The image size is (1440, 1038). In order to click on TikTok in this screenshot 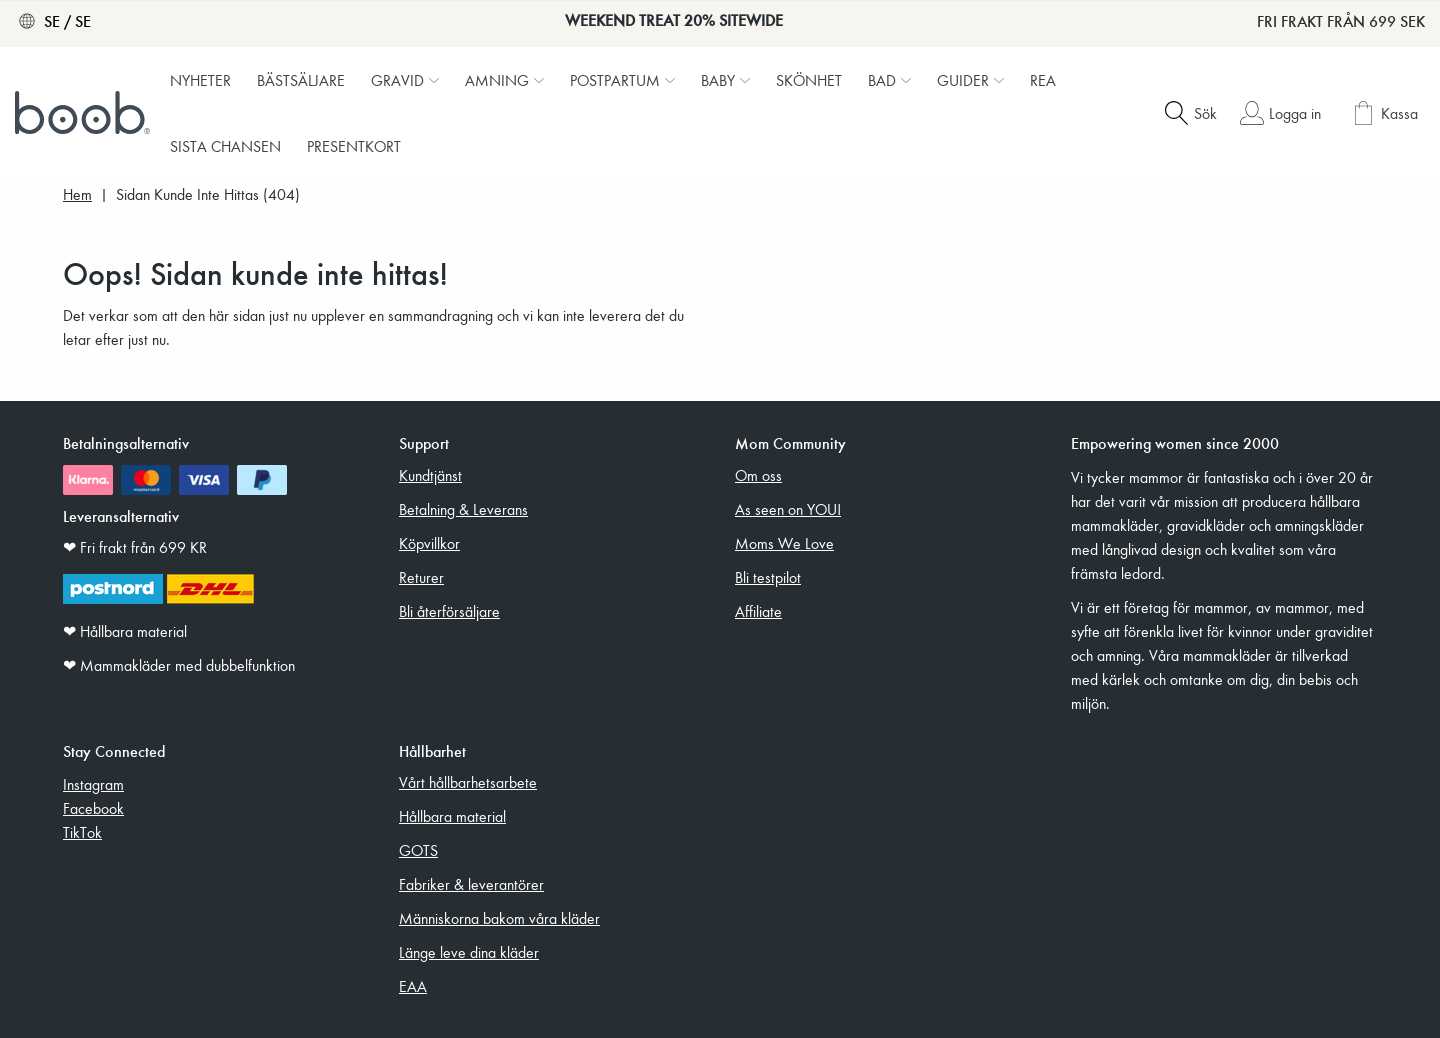, I will do `click(82, 832)`.